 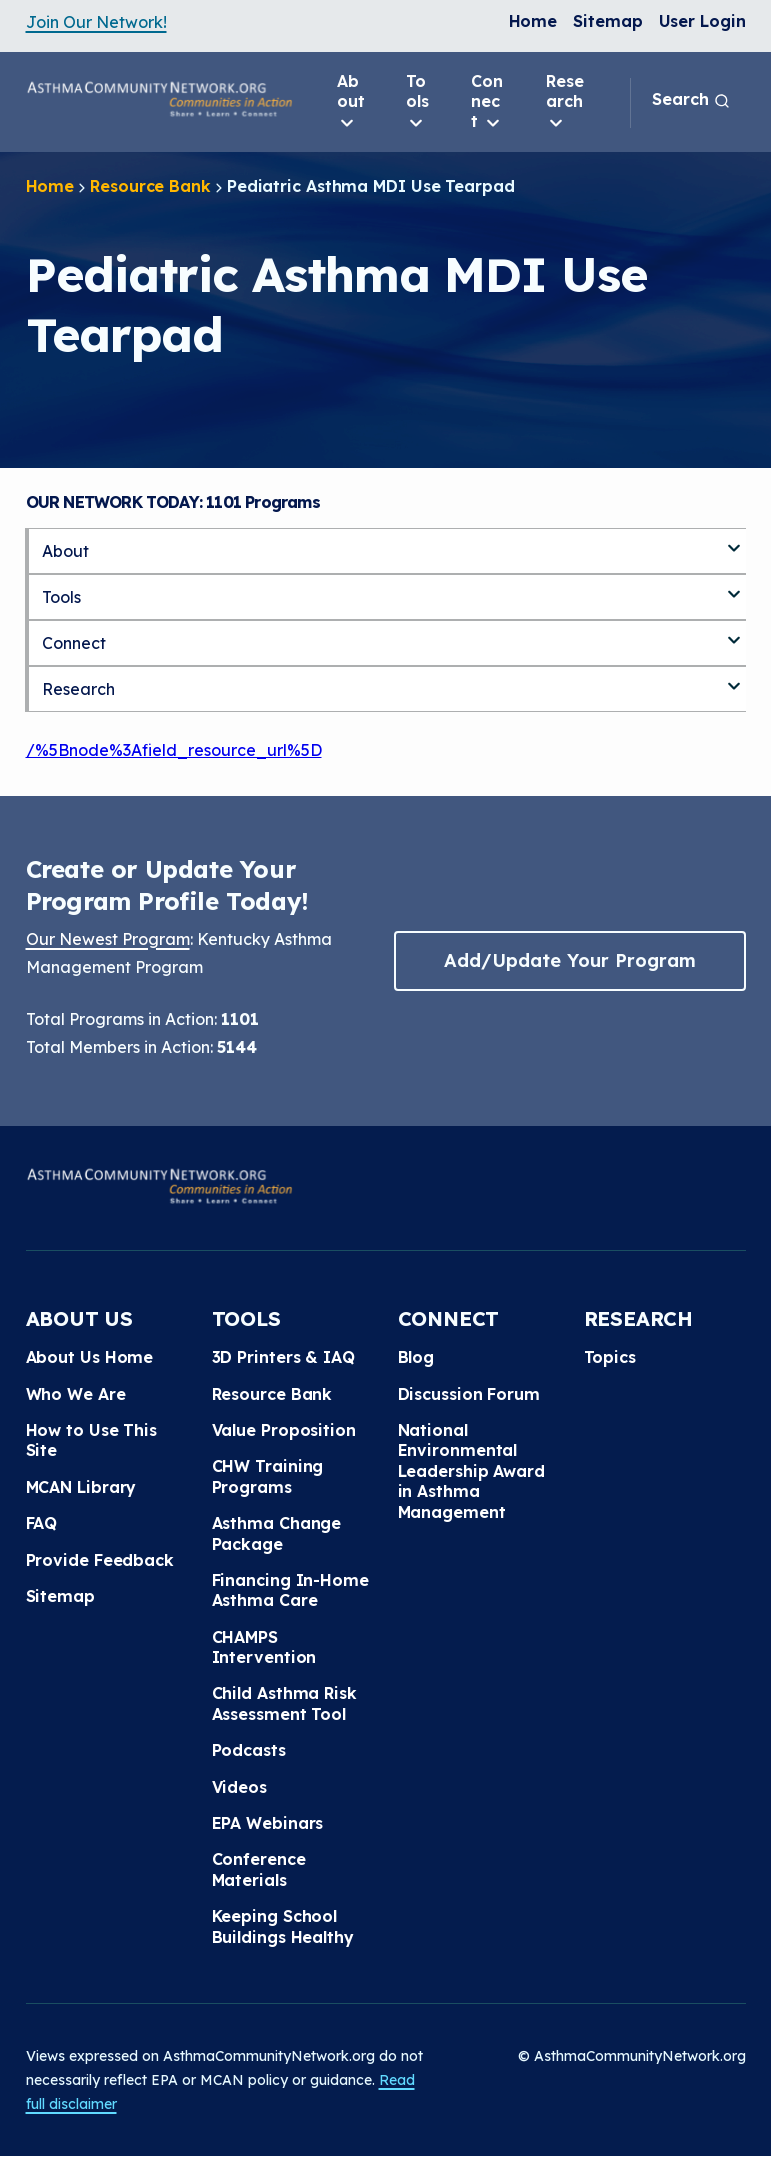 I want to click on Keeping School Buildings Healthy, so click(x=283, y=1926).